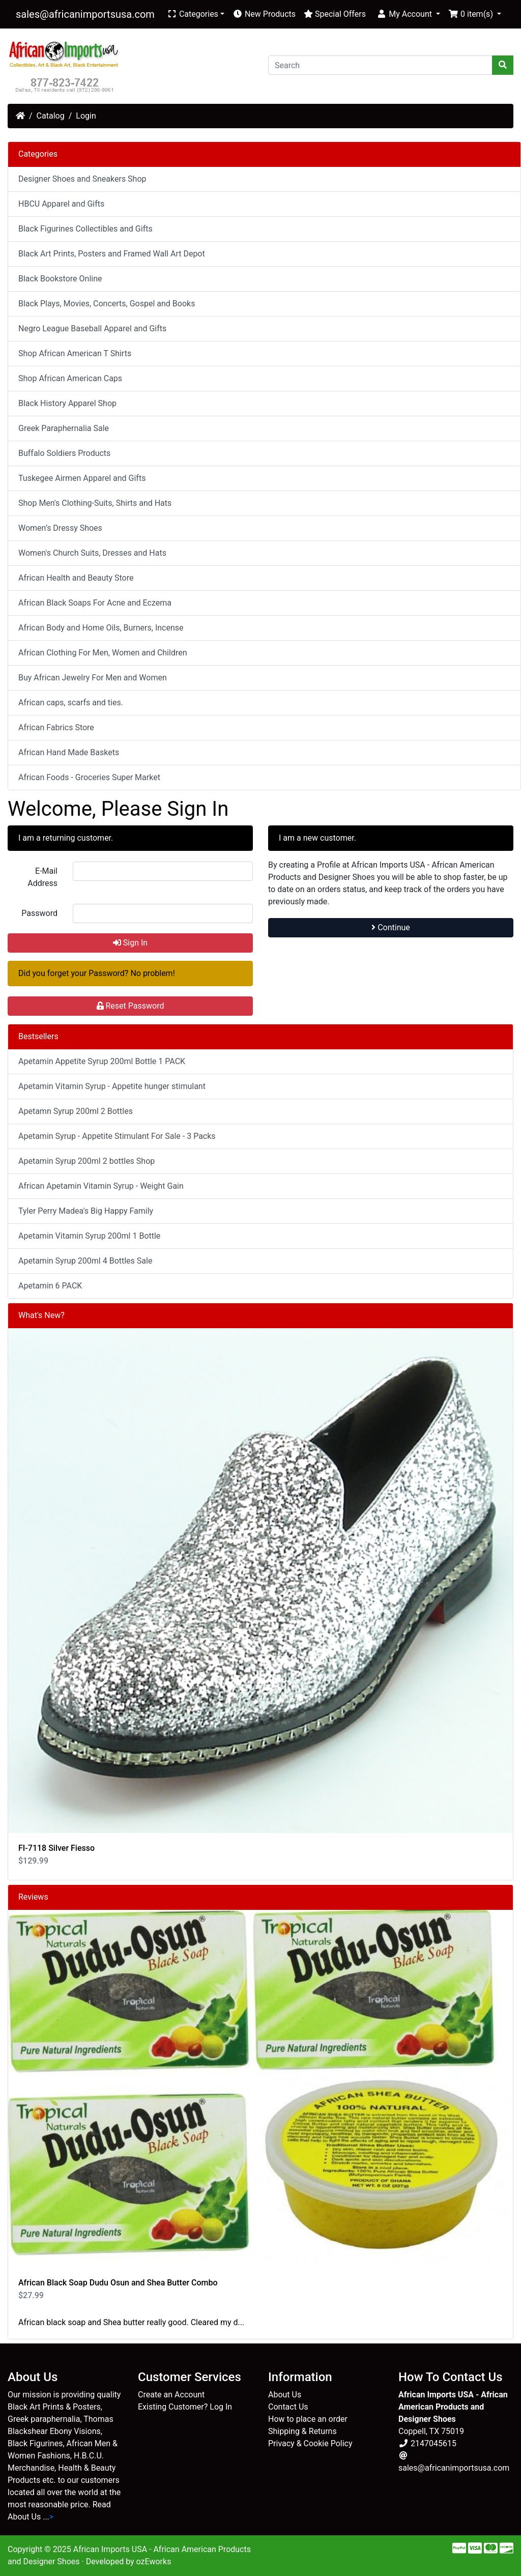 The image size is (521, 2576). What do you see at coordinates (130, 1006) in the screenshot?
I see `Reset Password` at bounding box center [130, 1006].